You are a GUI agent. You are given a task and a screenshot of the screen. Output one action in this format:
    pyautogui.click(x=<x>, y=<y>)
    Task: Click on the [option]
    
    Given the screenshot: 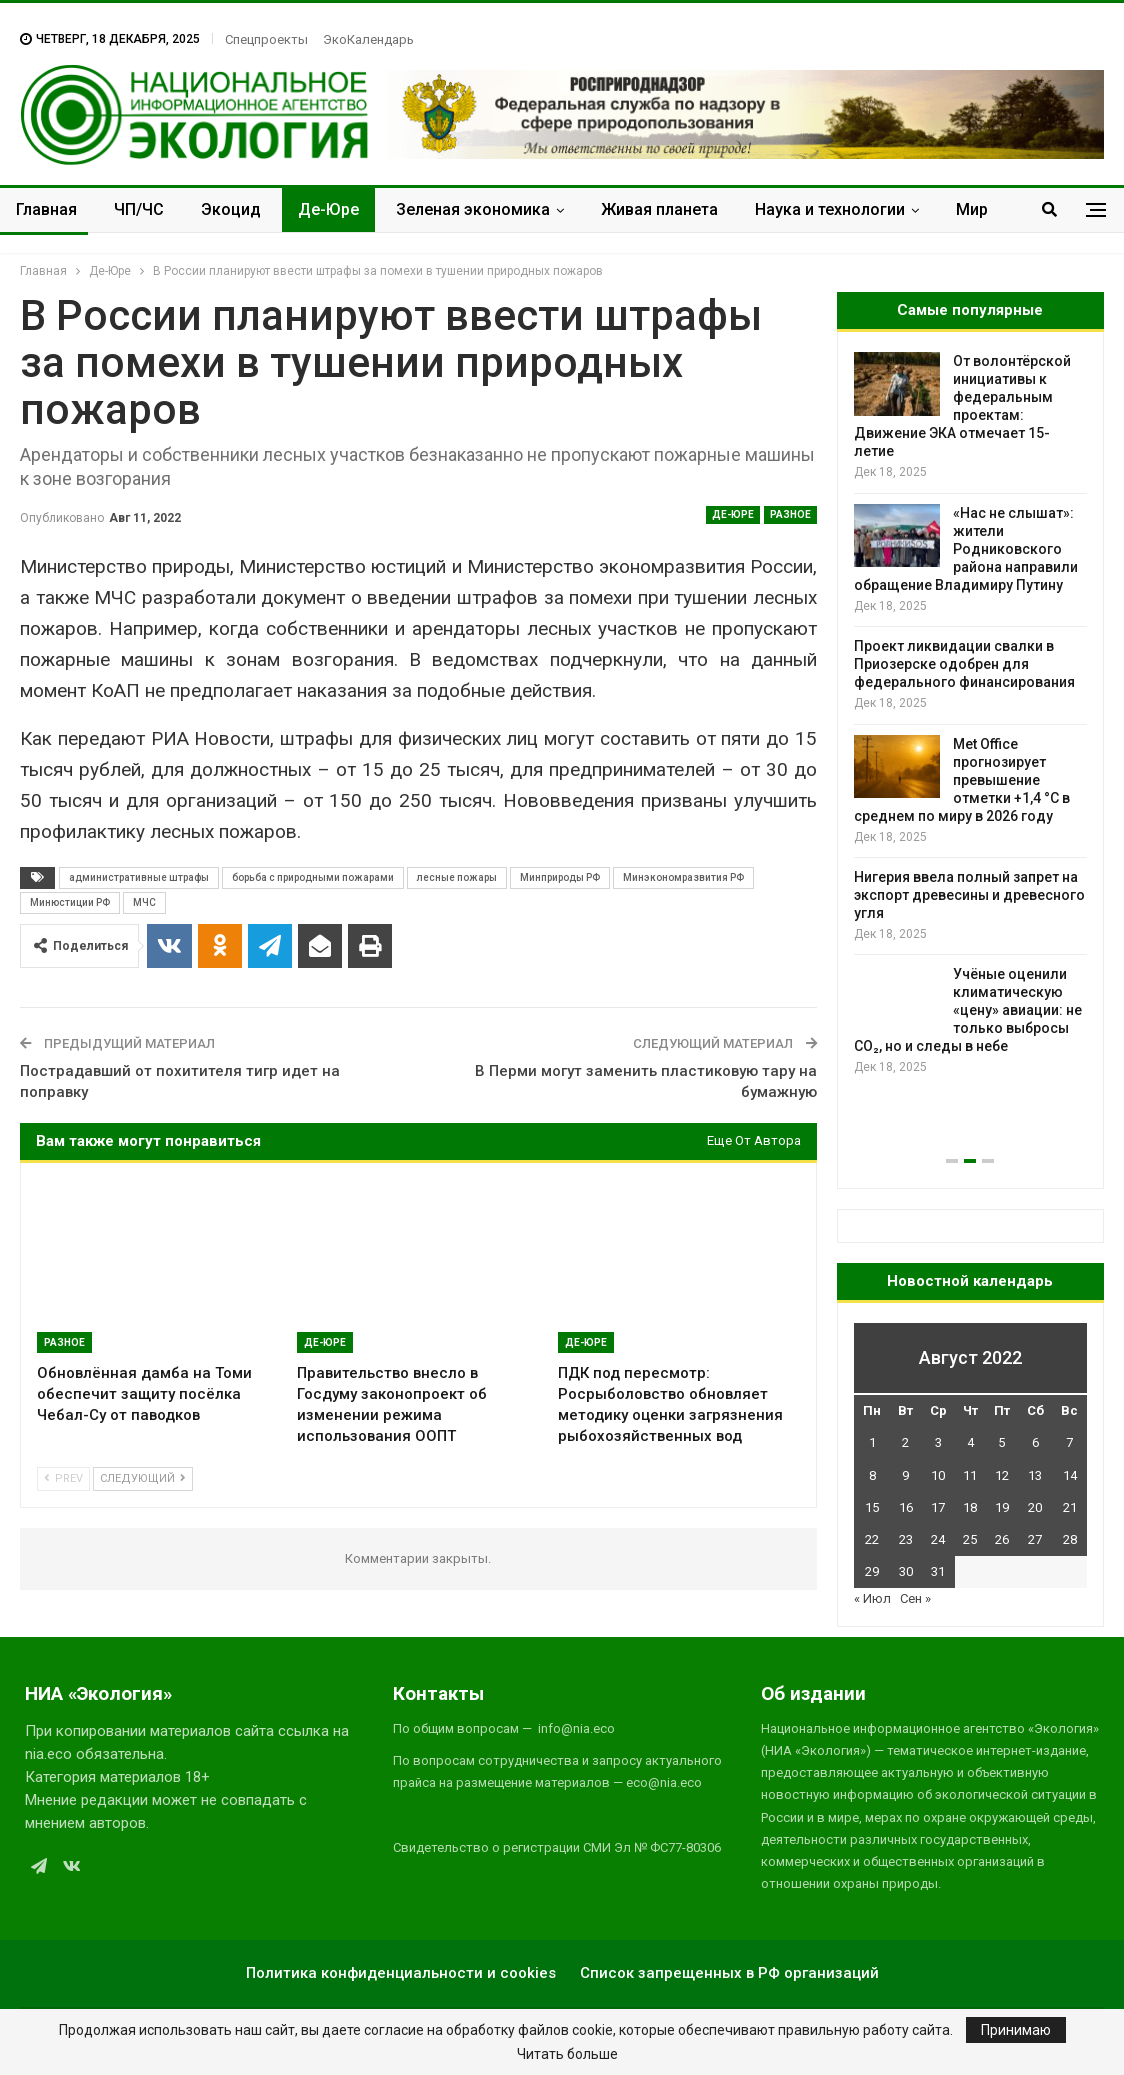 What is the action you would take?
    pyautogui.click(x=970, y=714)
    